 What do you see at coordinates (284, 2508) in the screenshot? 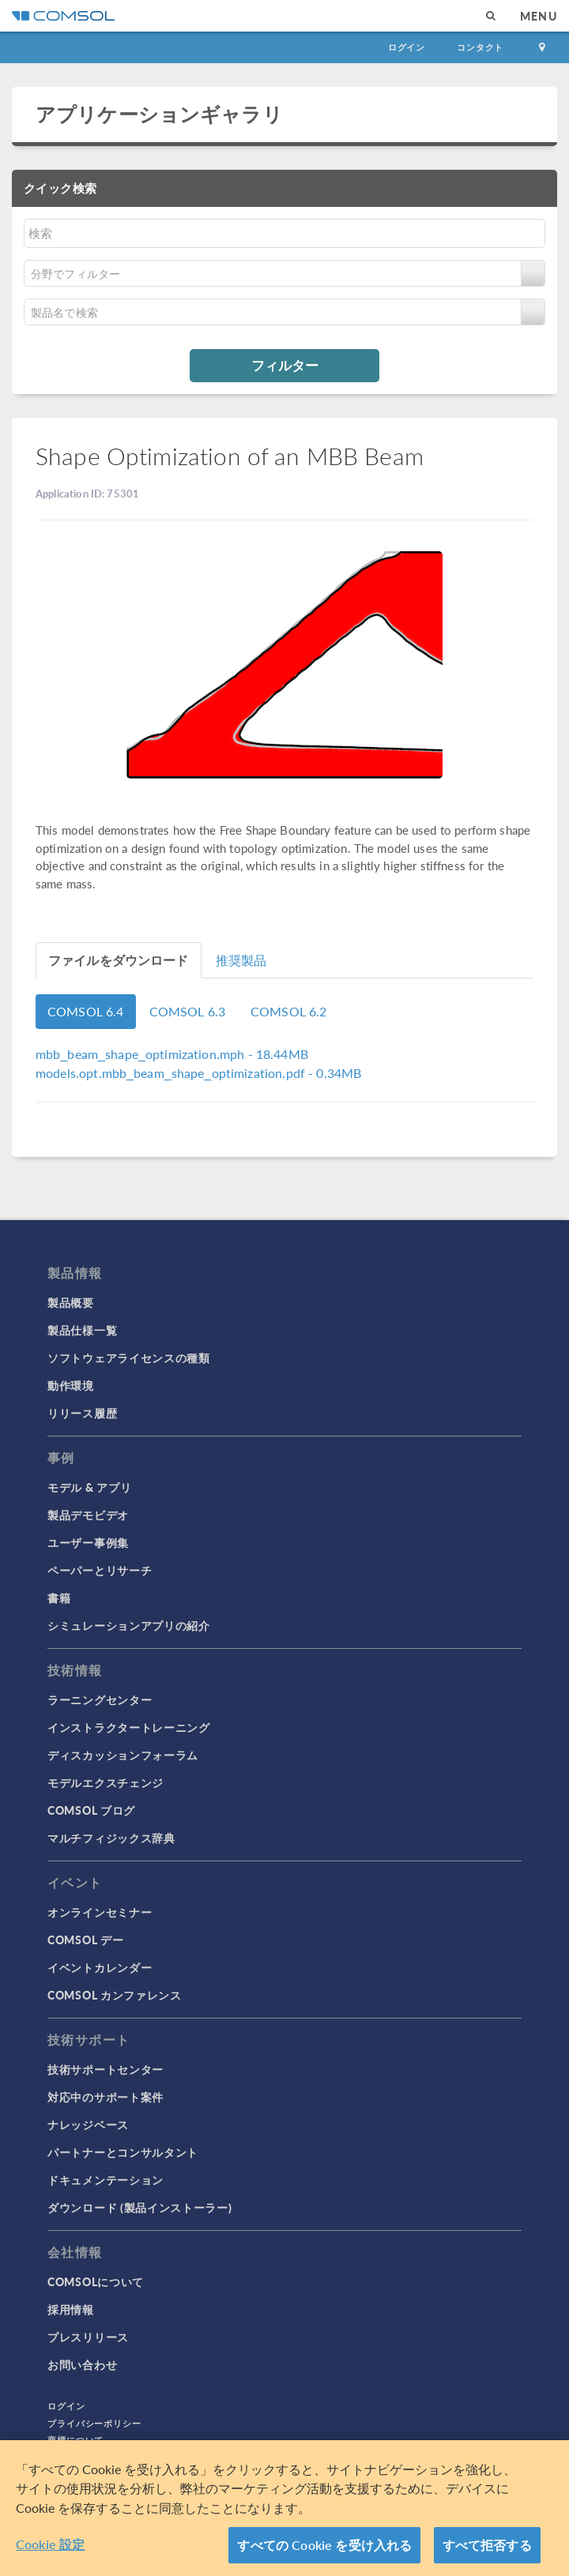
I see `[region]` at bounding box center [284, 2508].